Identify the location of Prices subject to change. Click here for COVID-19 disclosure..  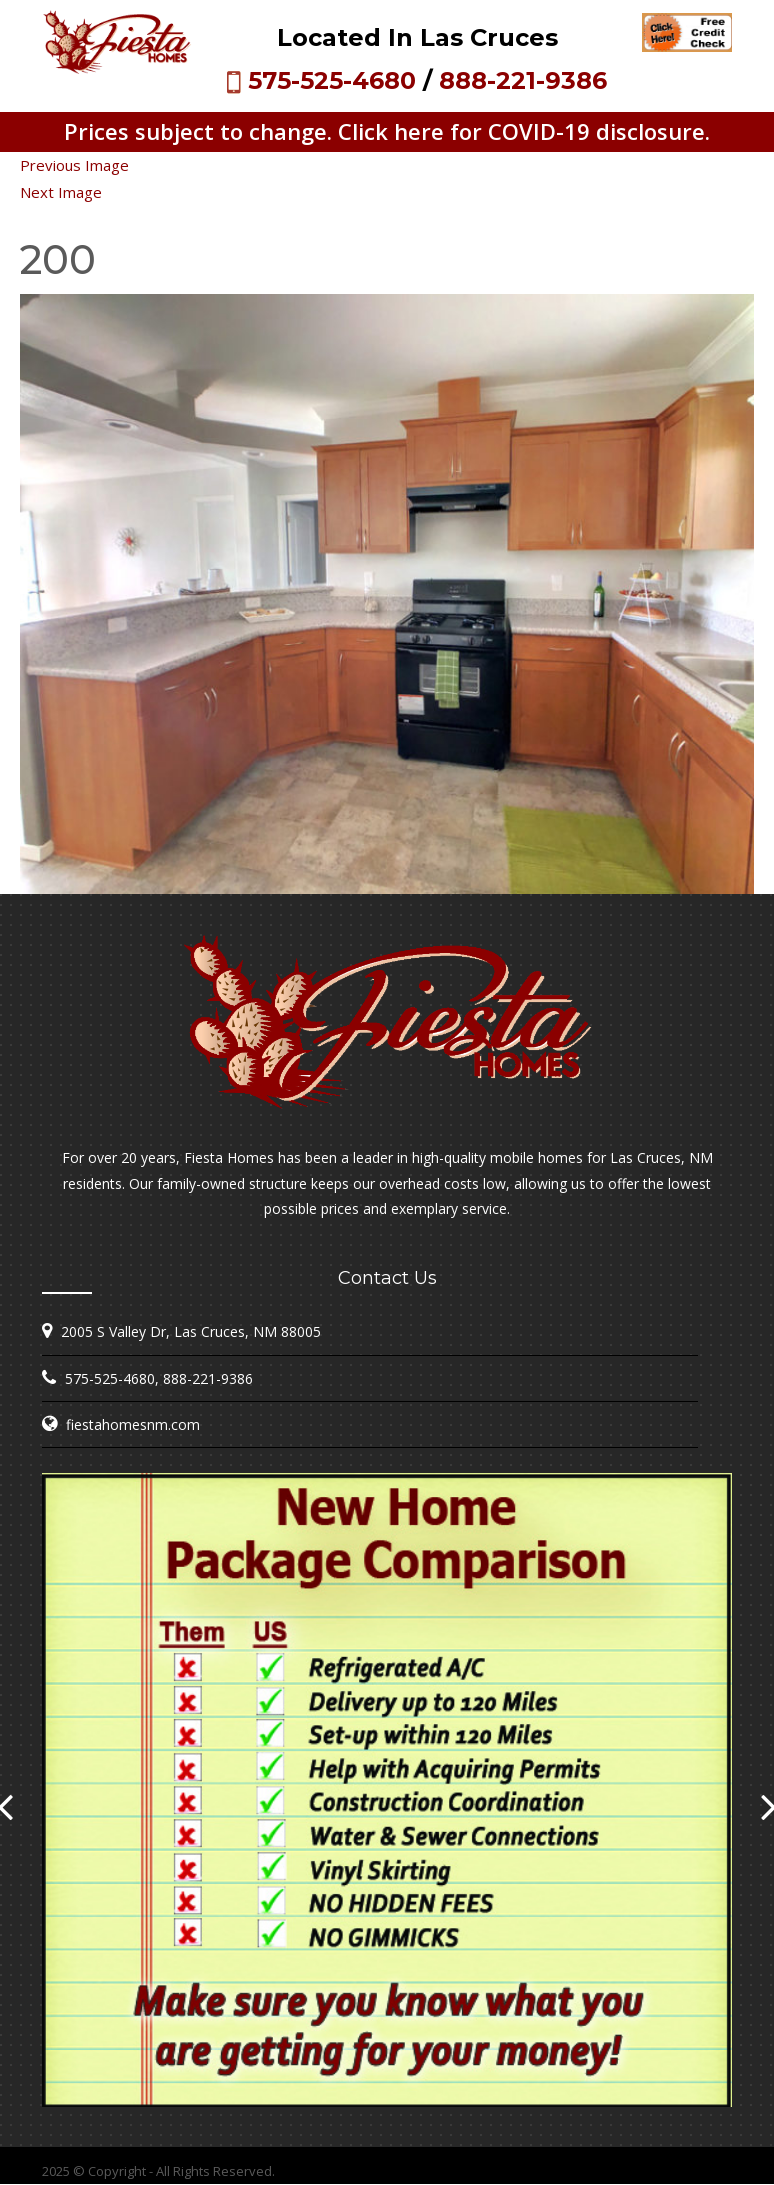
(387, 131).